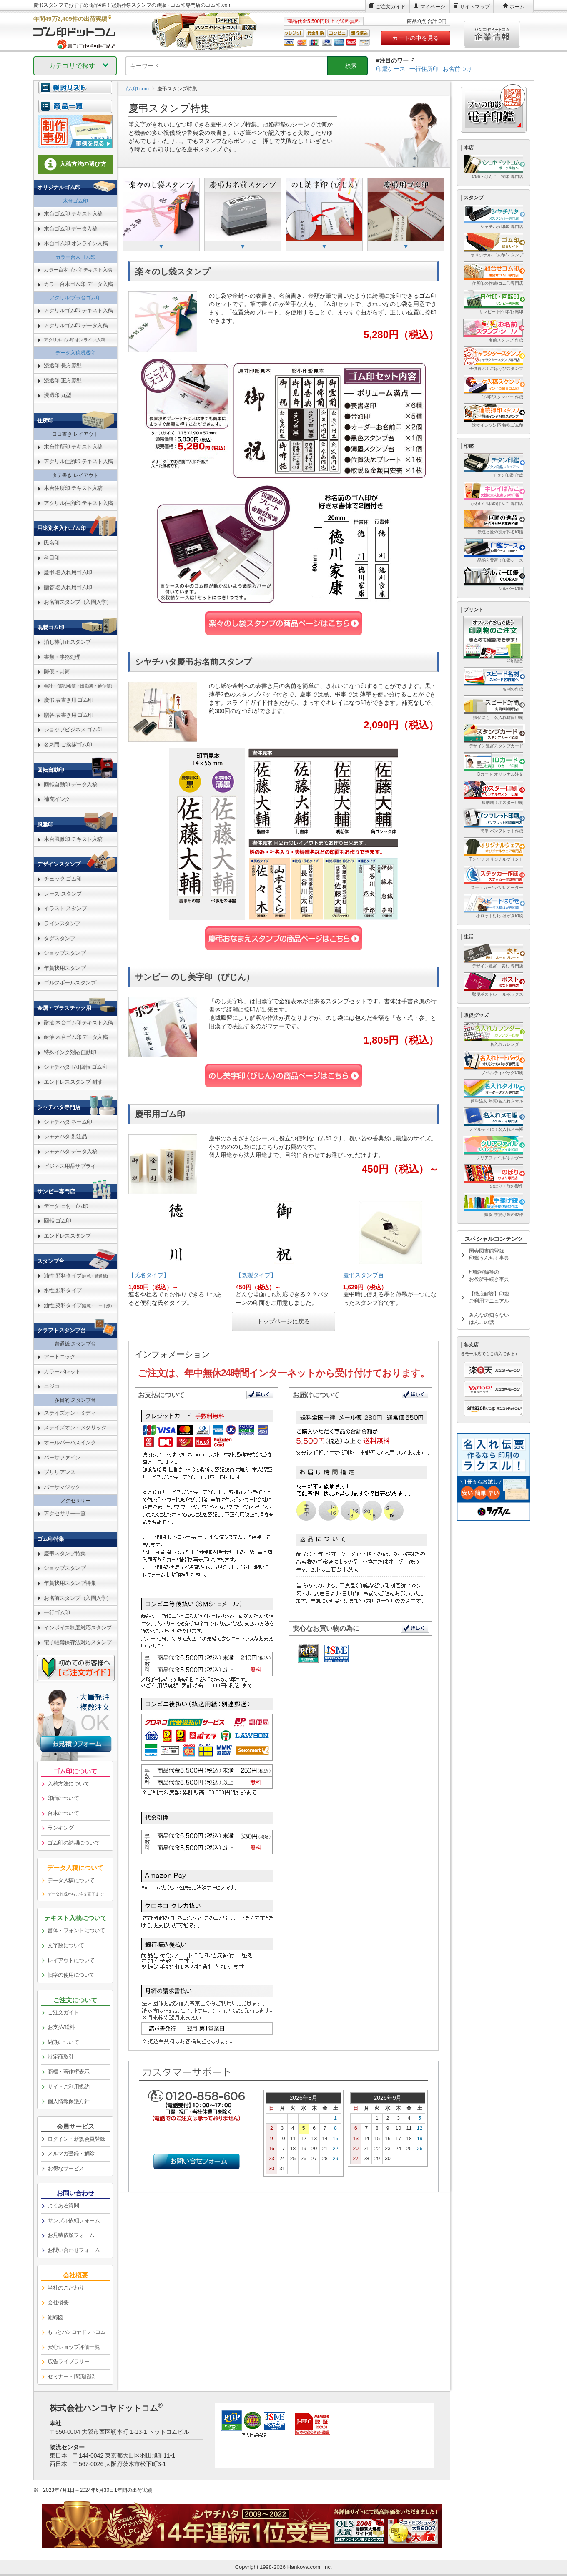 Image resolution: width=567 pixels, height=2576 pixels. I want to click on 木台ゴム印 データ入稿 [link], so click(70, 229).